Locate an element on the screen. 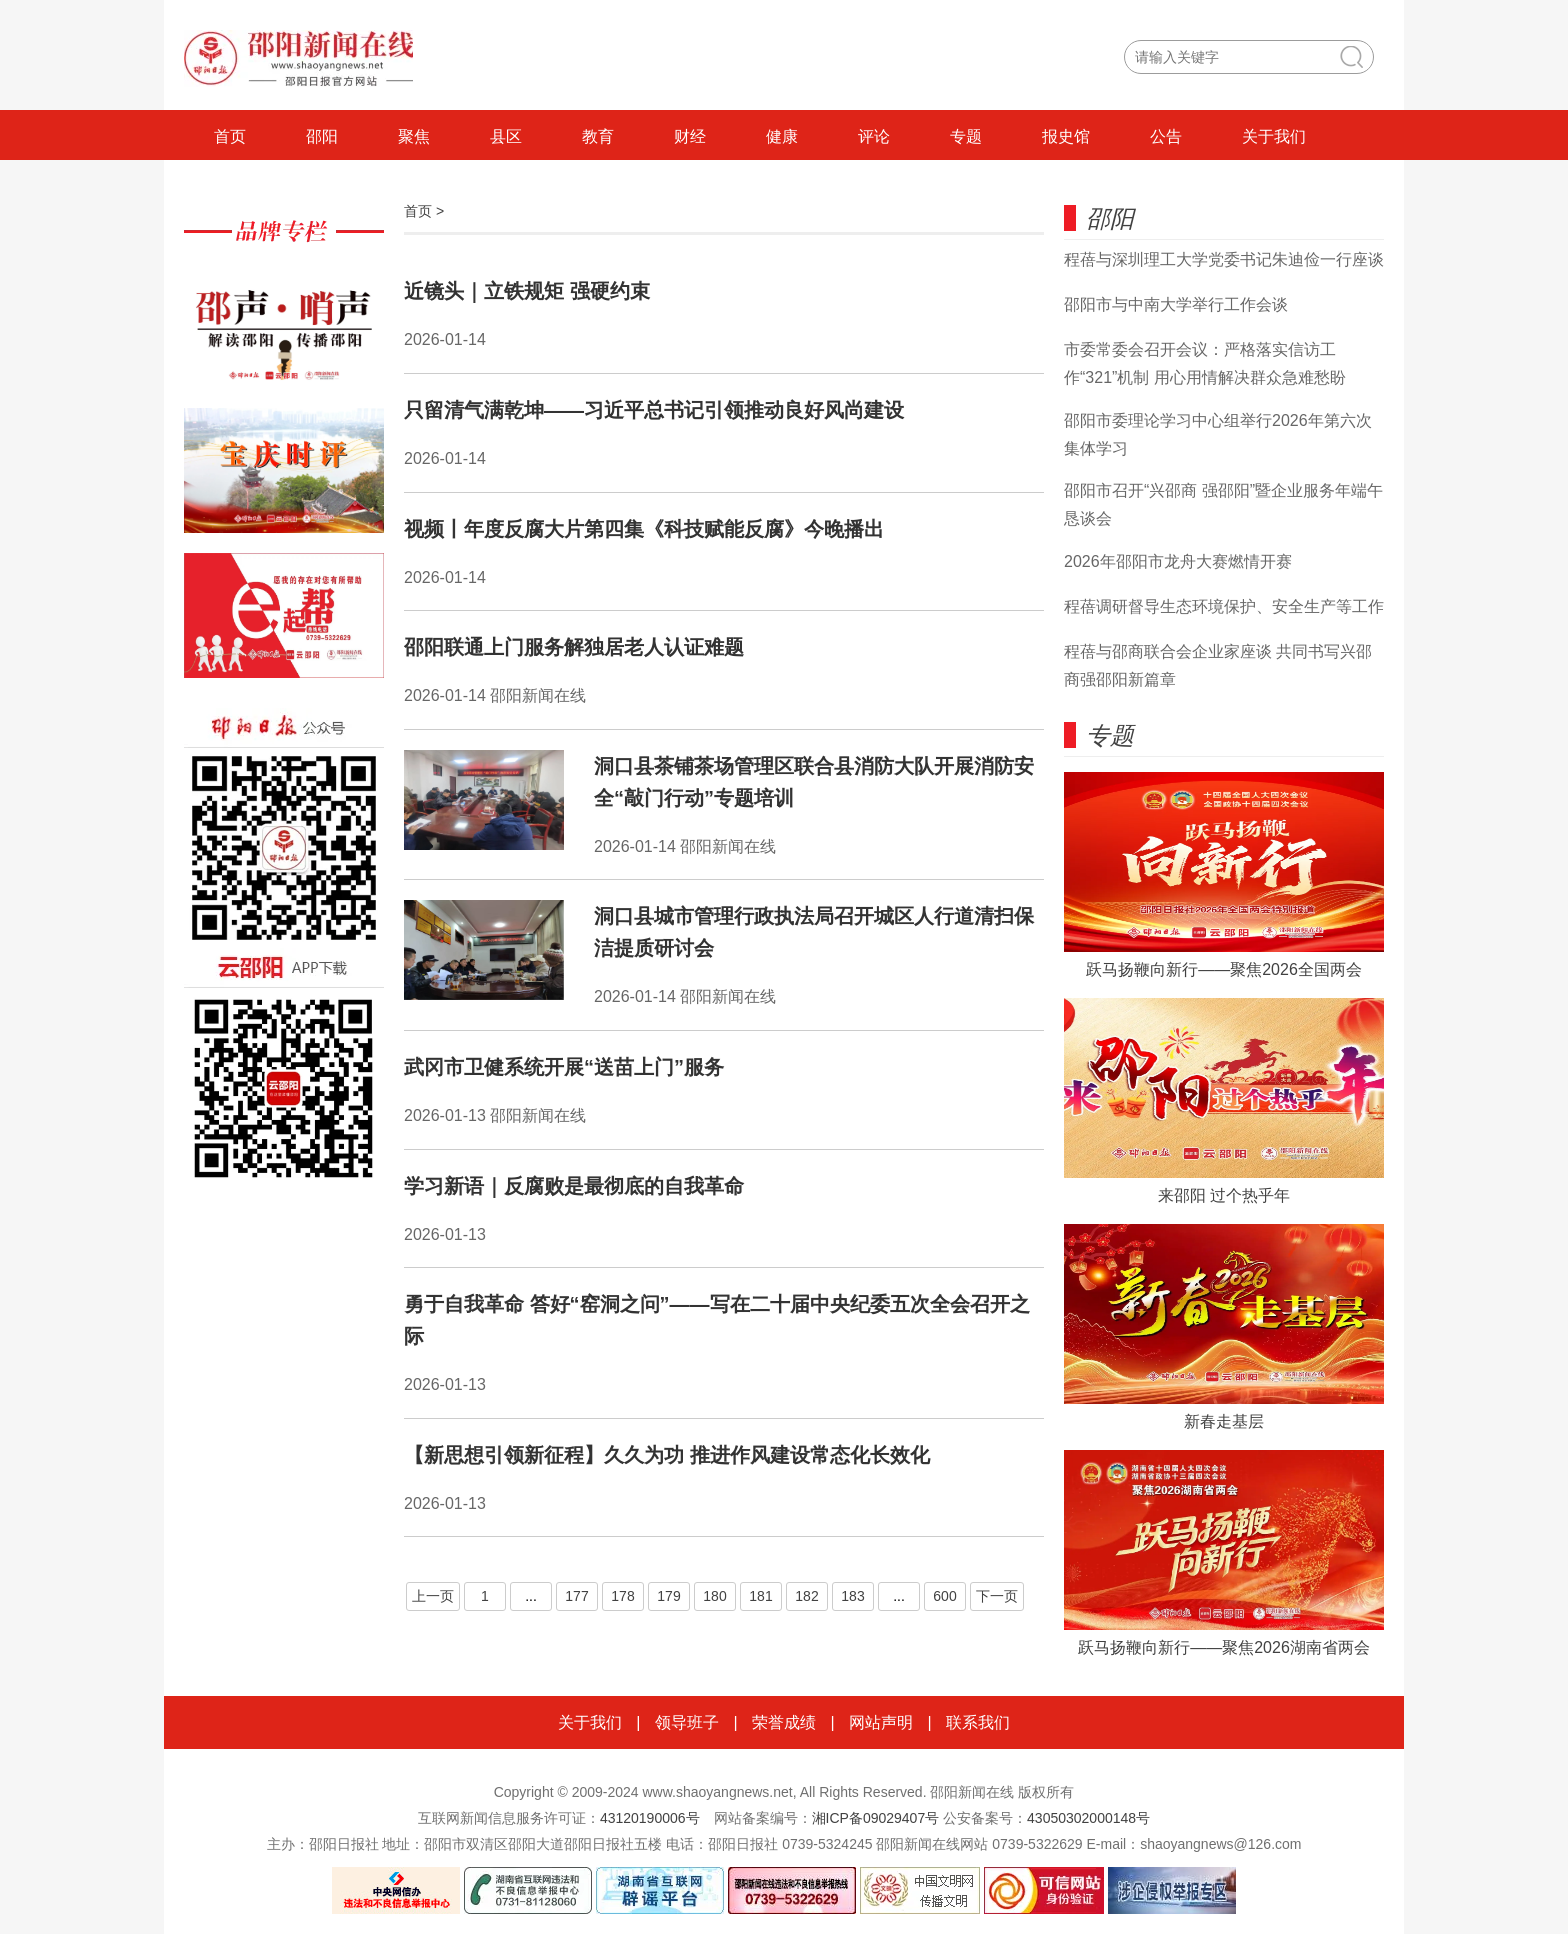 The image size is (1568, 1934). 179 is located at coordinates (668, 1596).